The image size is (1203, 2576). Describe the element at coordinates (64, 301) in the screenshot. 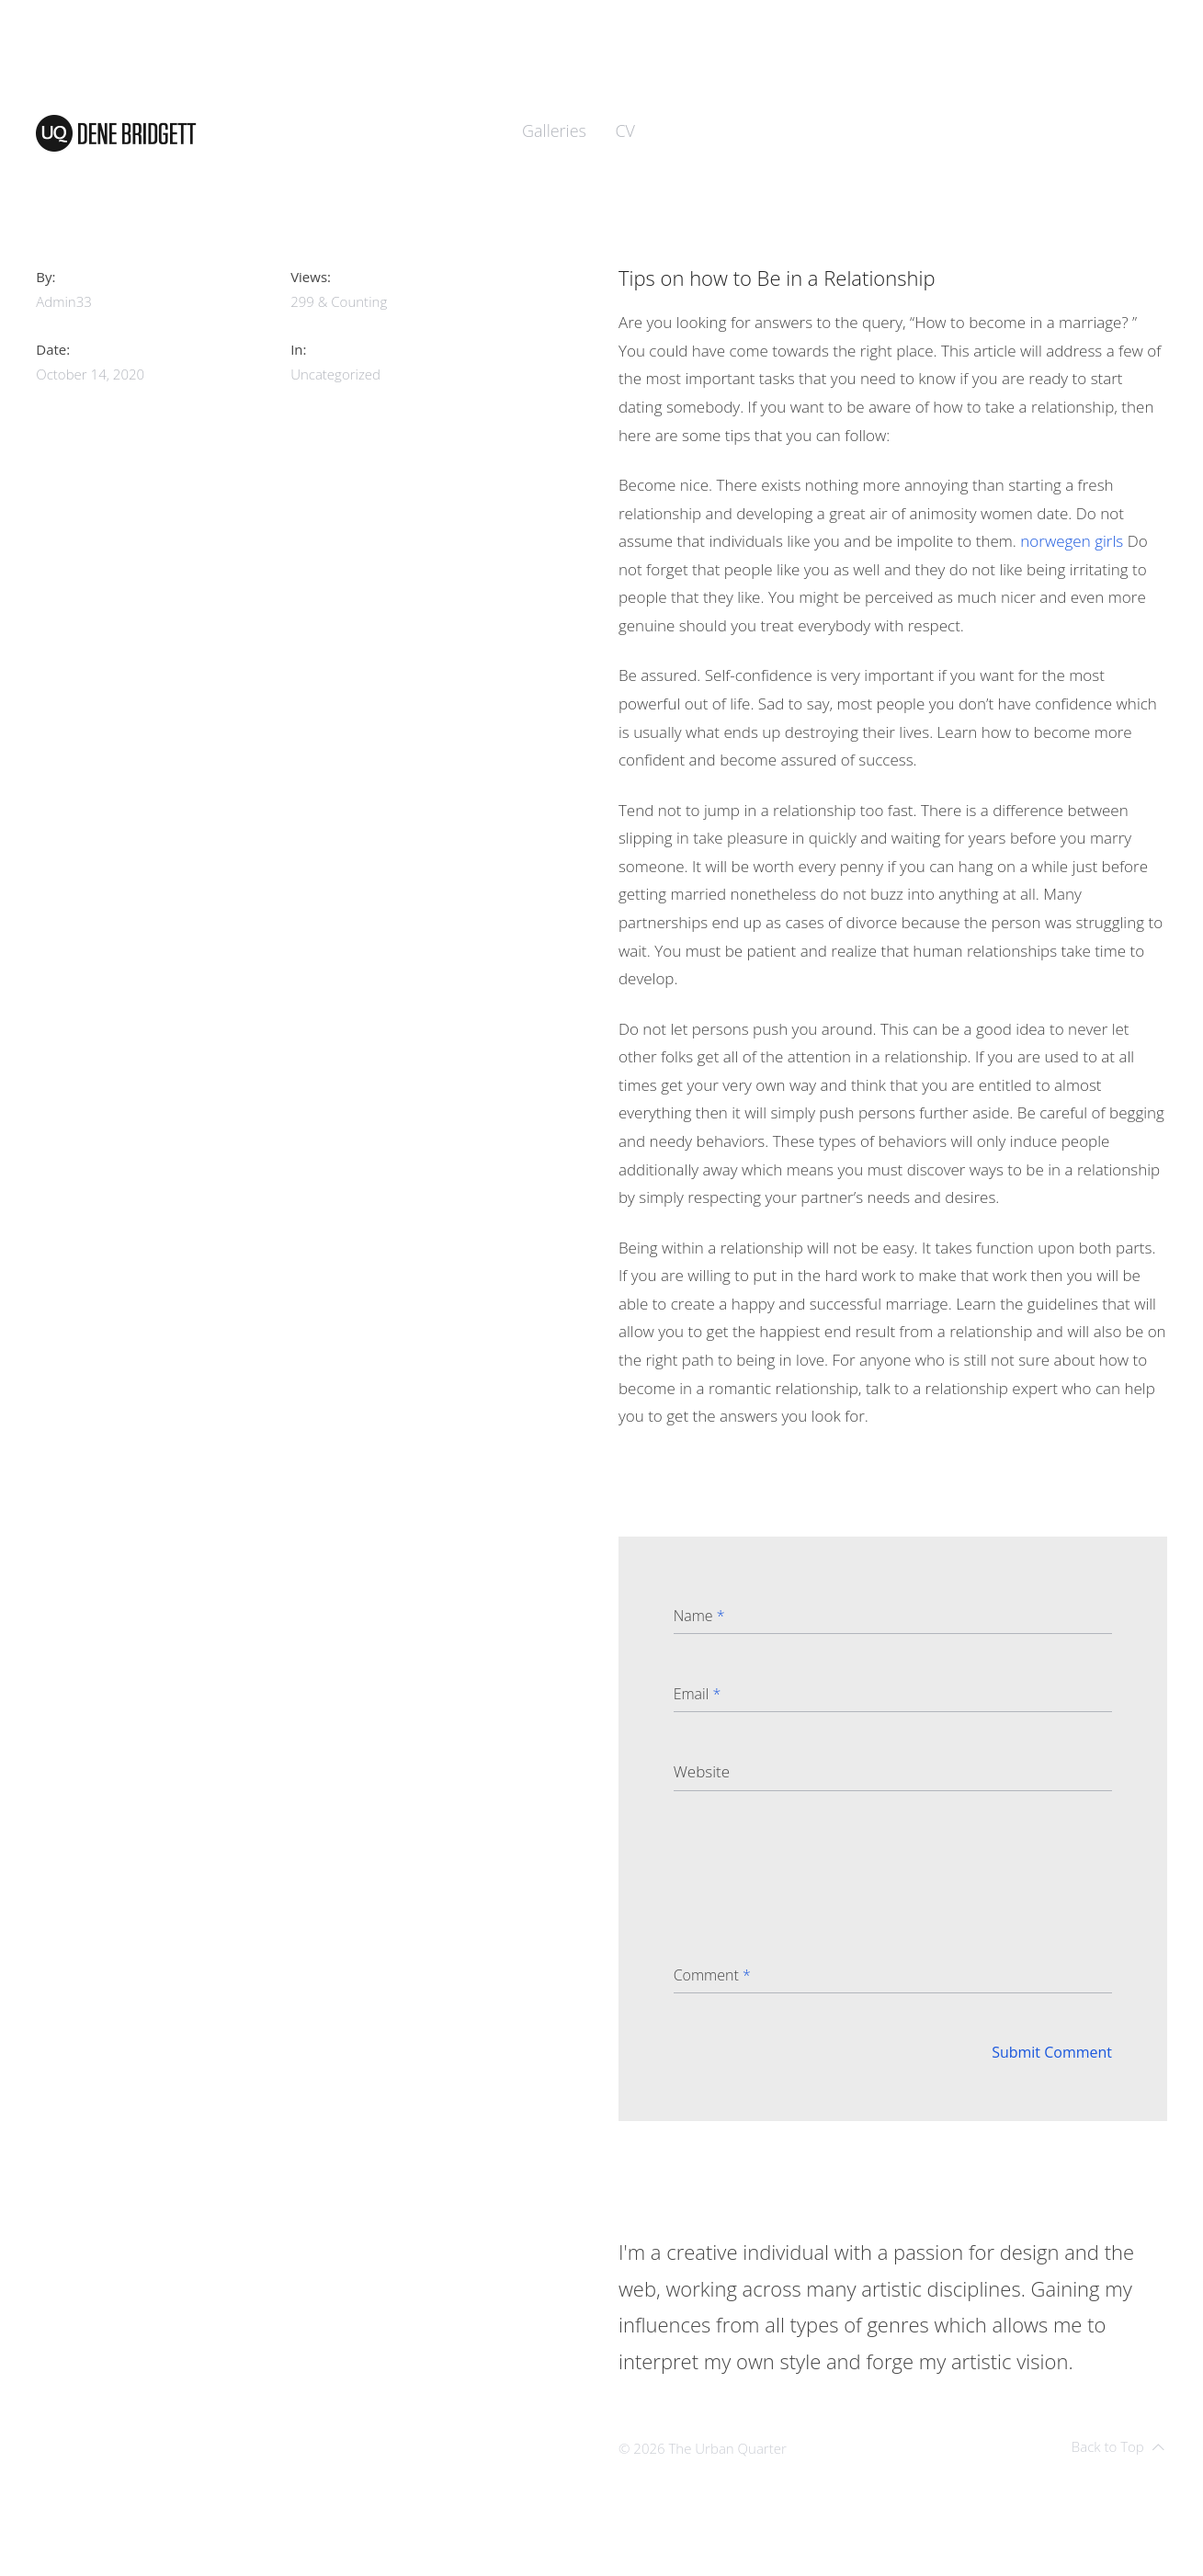

I see `admin33` at that location.